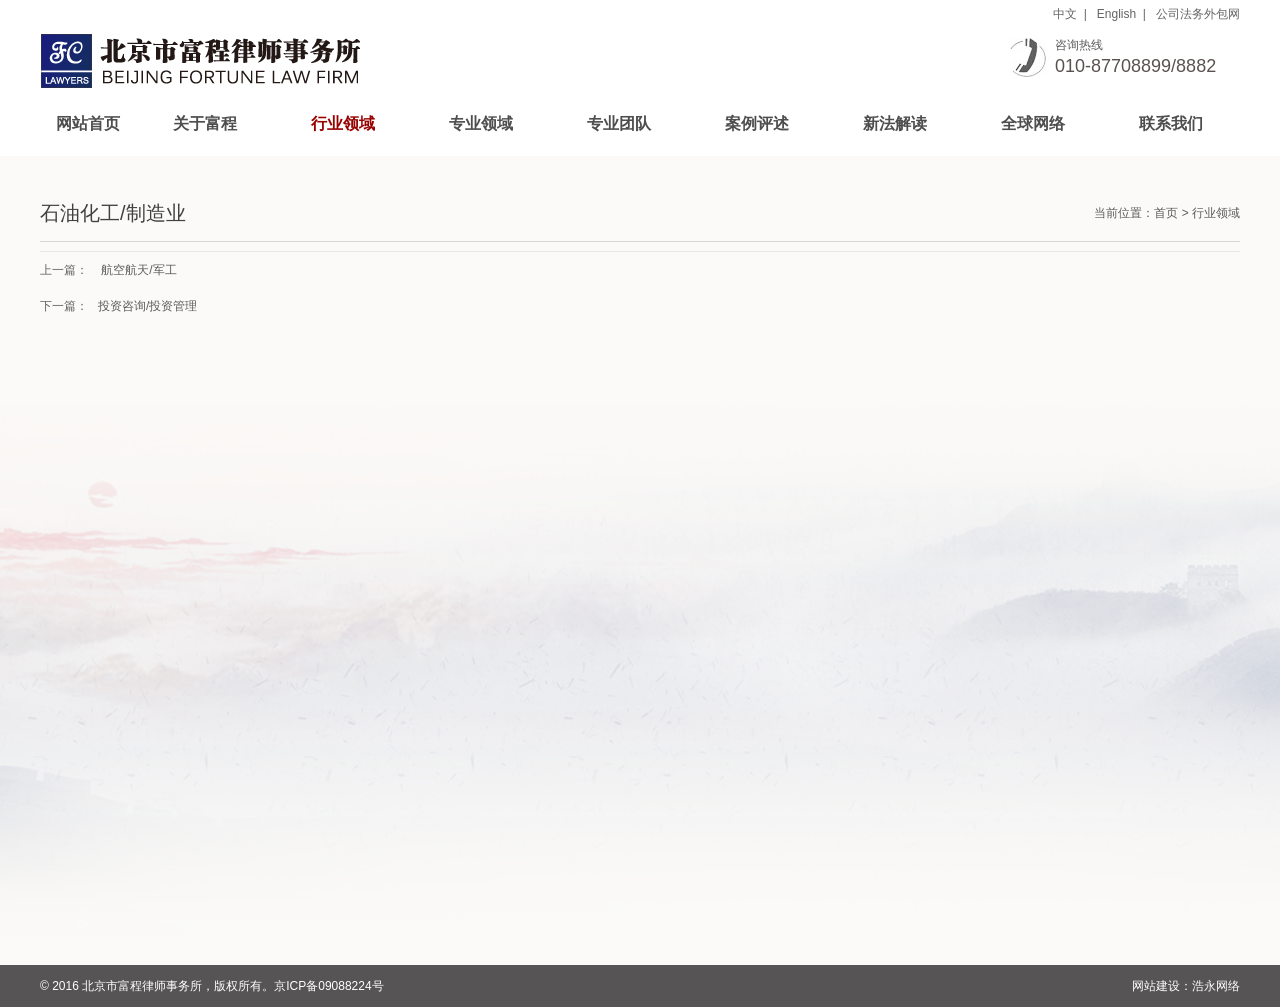 This screenshot has height=1007, width=1280. I want to click on 京ICP备09088224号, so click(328, 986).